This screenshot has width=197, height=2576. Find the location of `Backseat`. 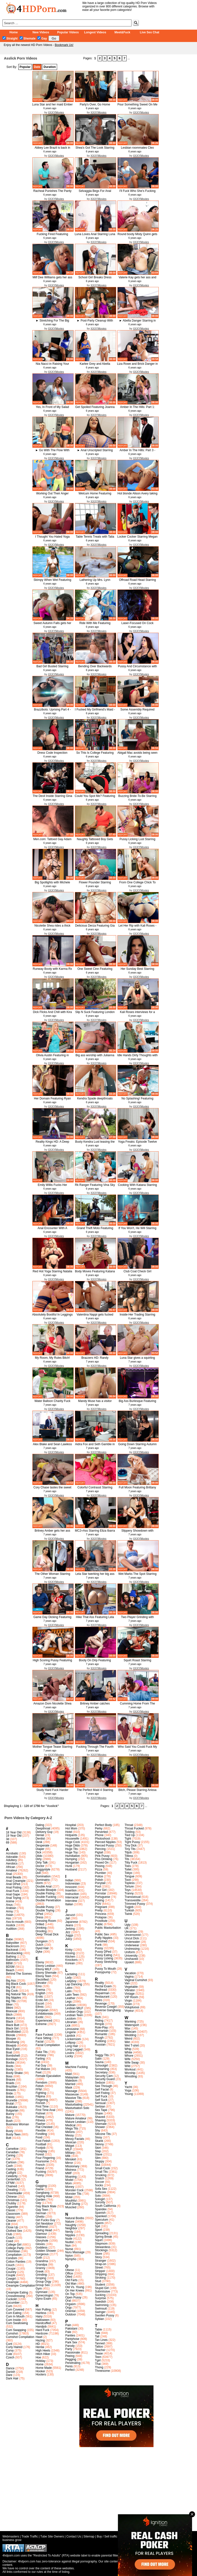

Backseat is located at coordinates (12, 1949).